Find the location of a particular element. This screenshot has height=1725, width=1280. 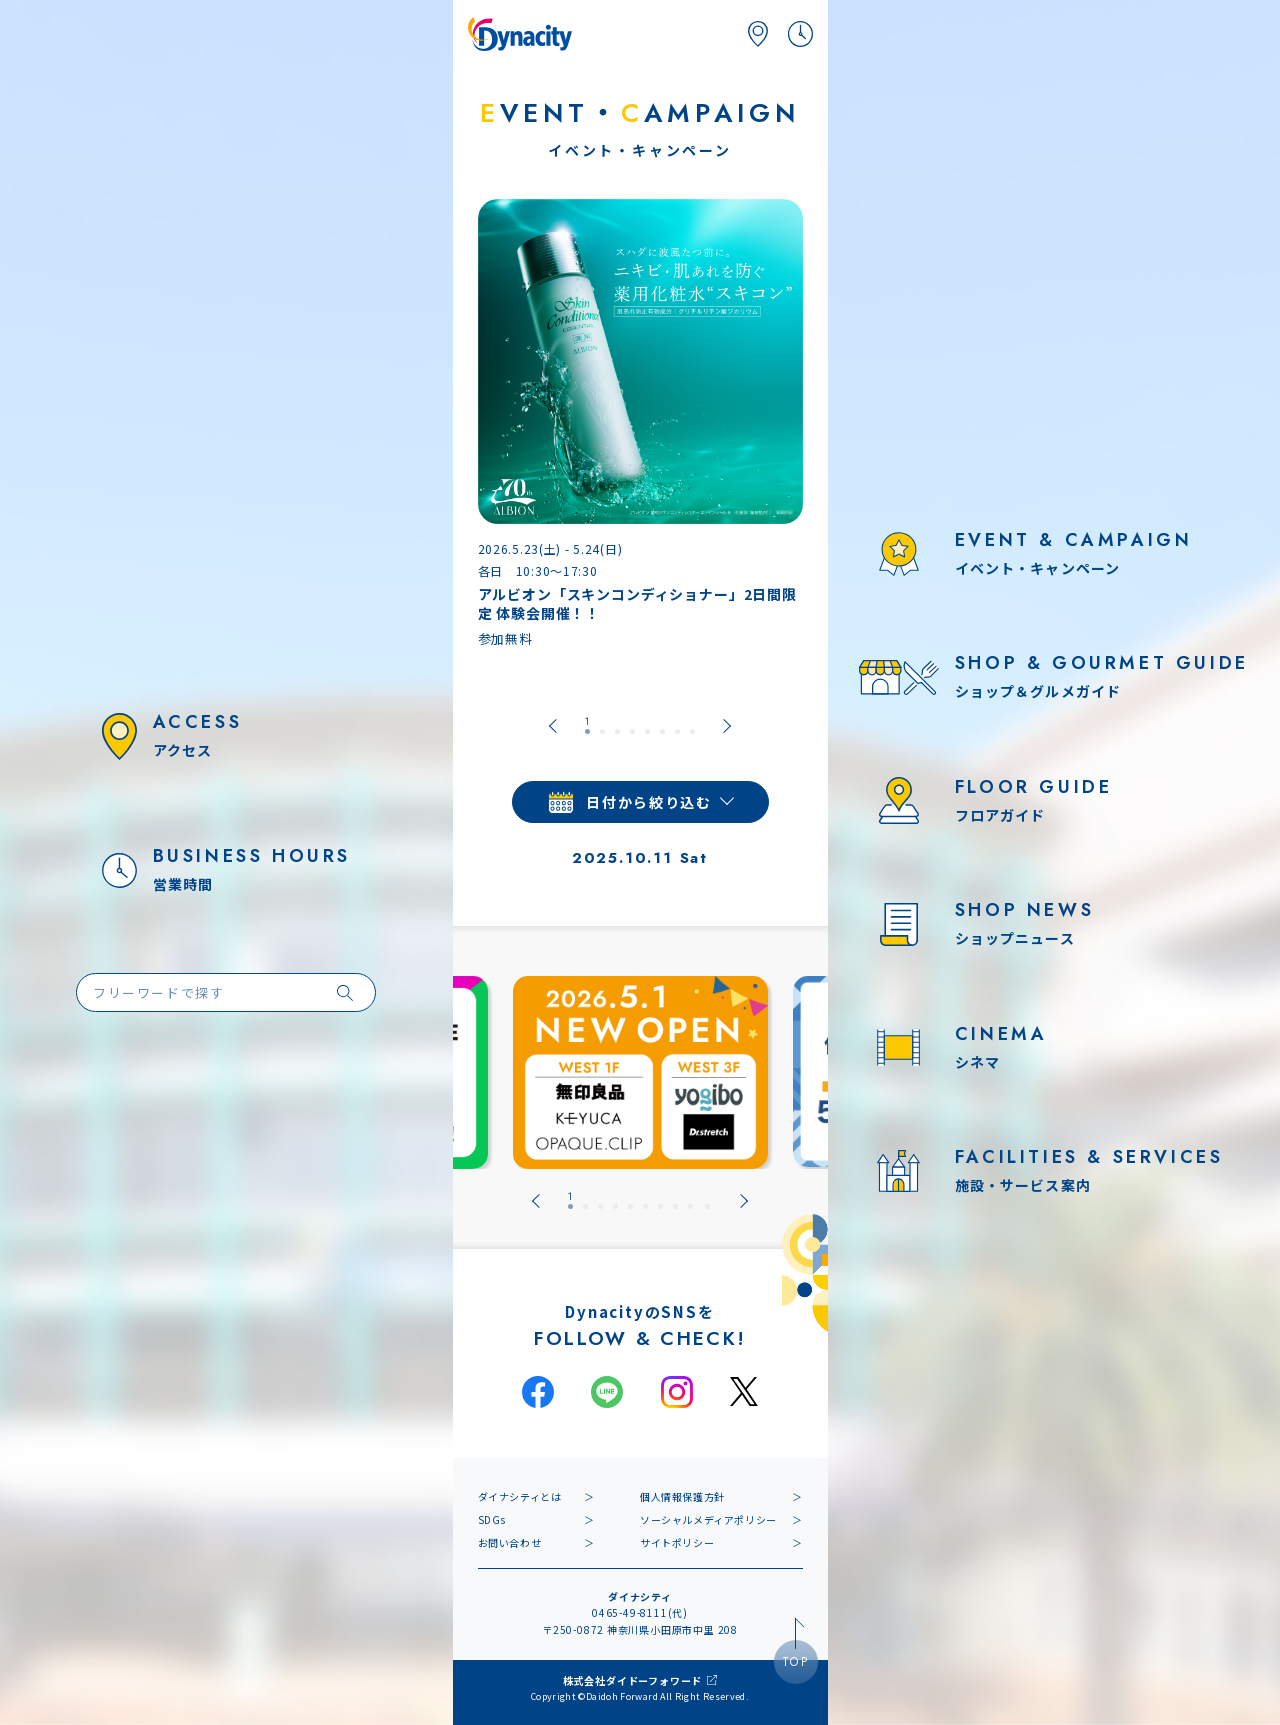

SDGs is located at coordinates (492, 1519).